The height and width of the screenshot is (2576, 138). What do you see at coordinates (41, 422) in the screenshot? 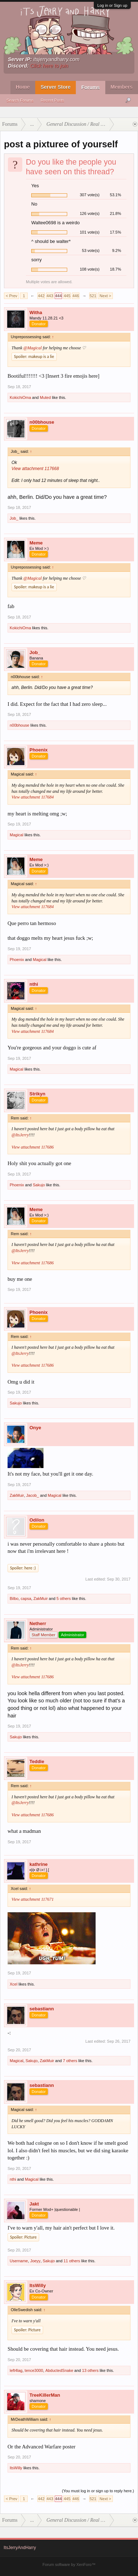
I see `n00bhouse` at bounding box center [41, 422].